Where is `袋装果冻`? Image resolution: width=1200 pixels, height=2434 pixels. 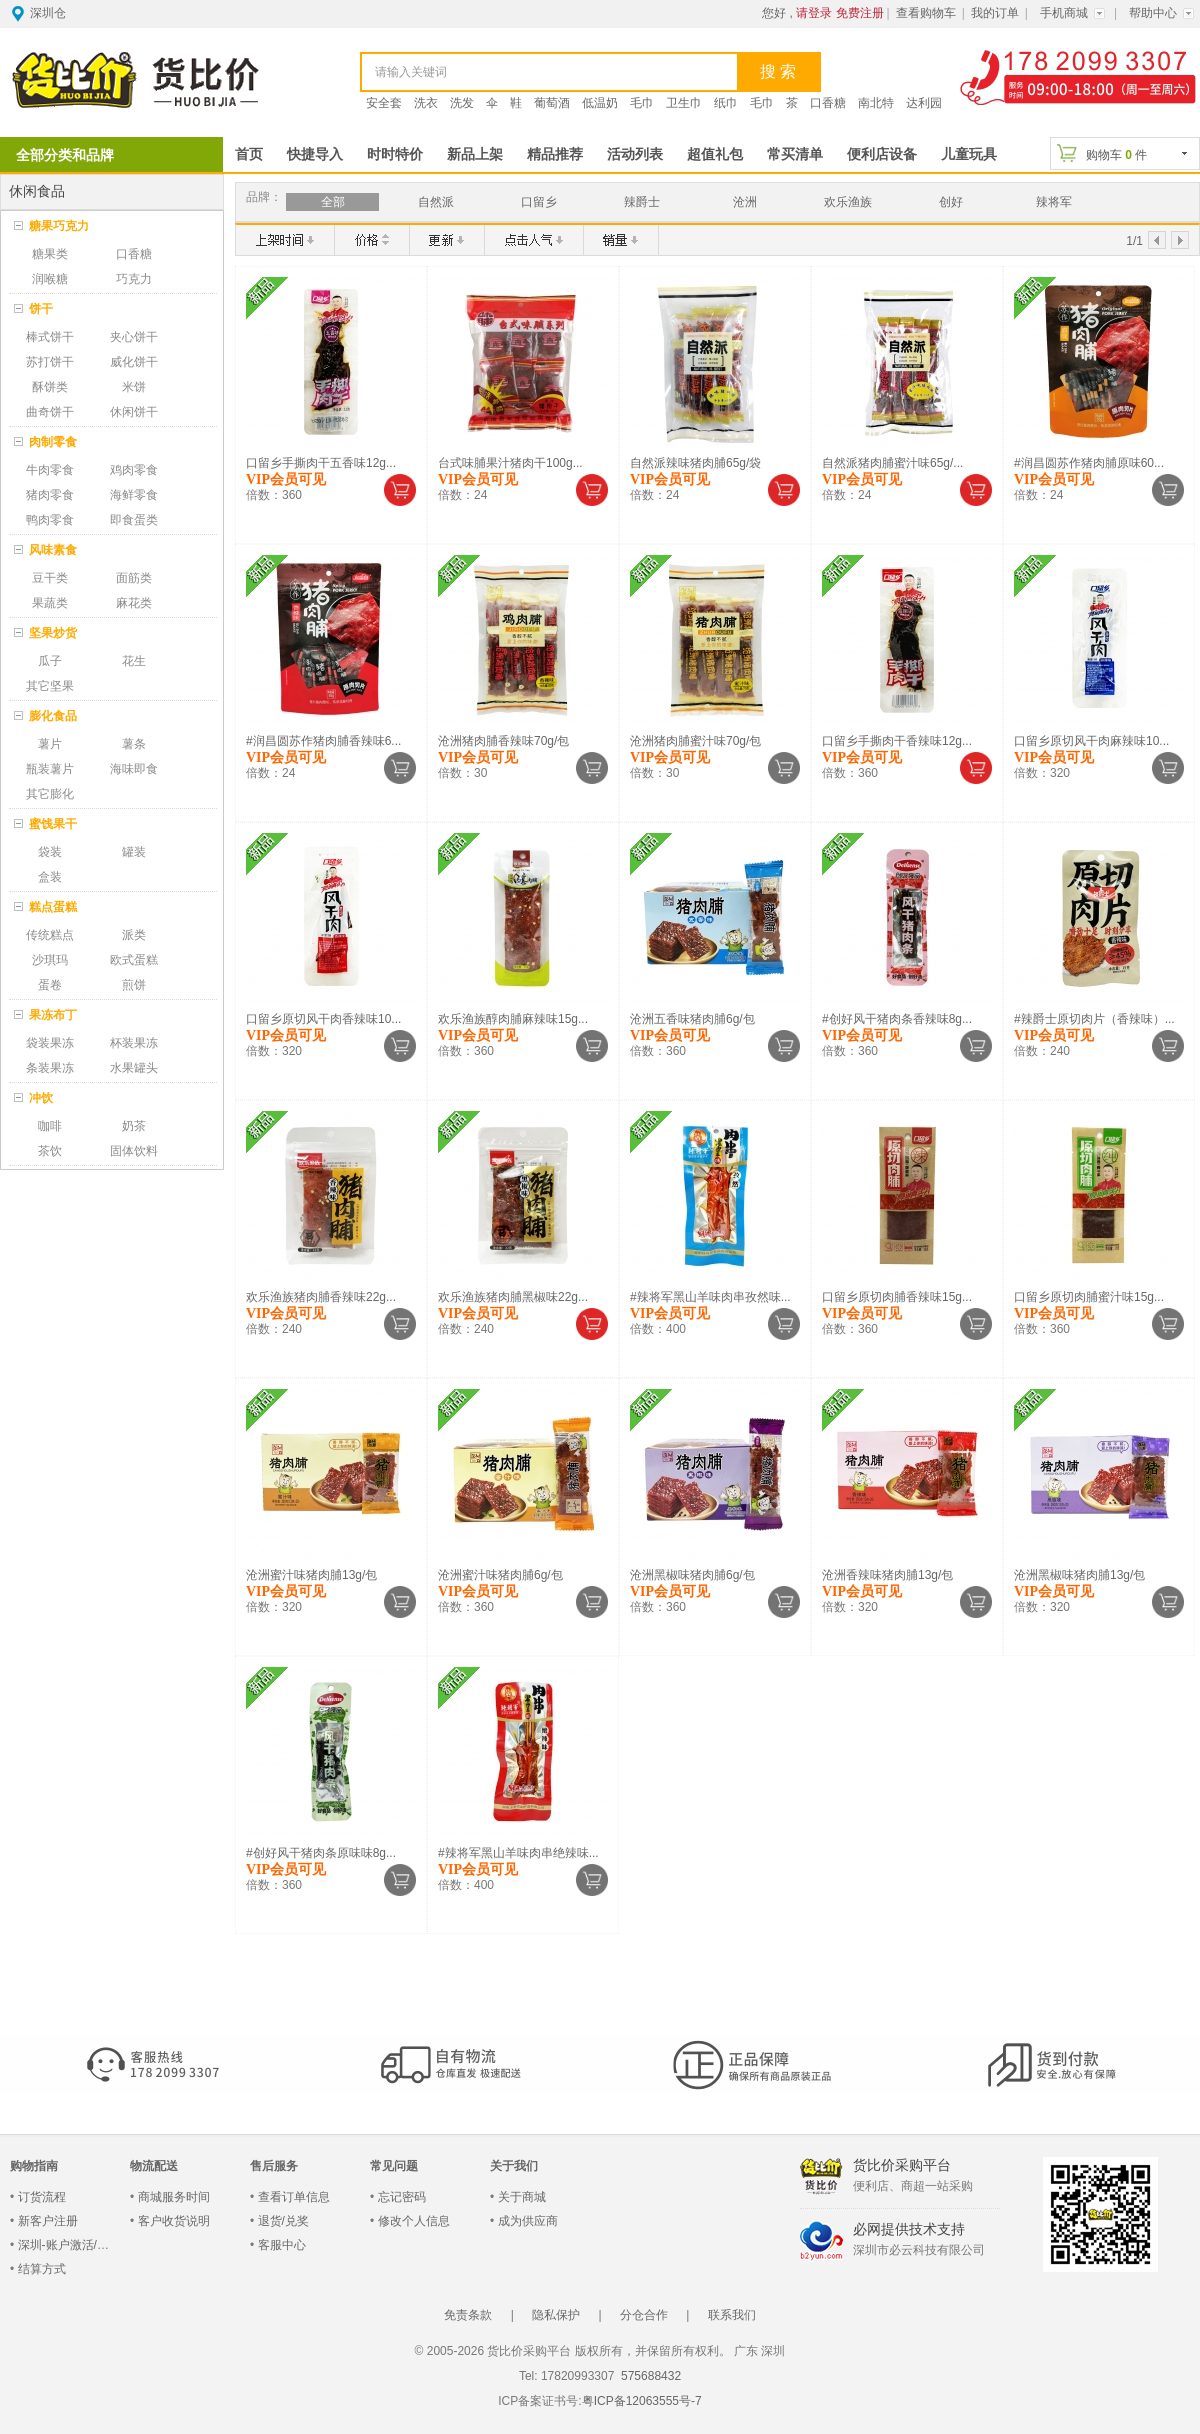
袋装果冻 is located at coordinates (50, 1043).